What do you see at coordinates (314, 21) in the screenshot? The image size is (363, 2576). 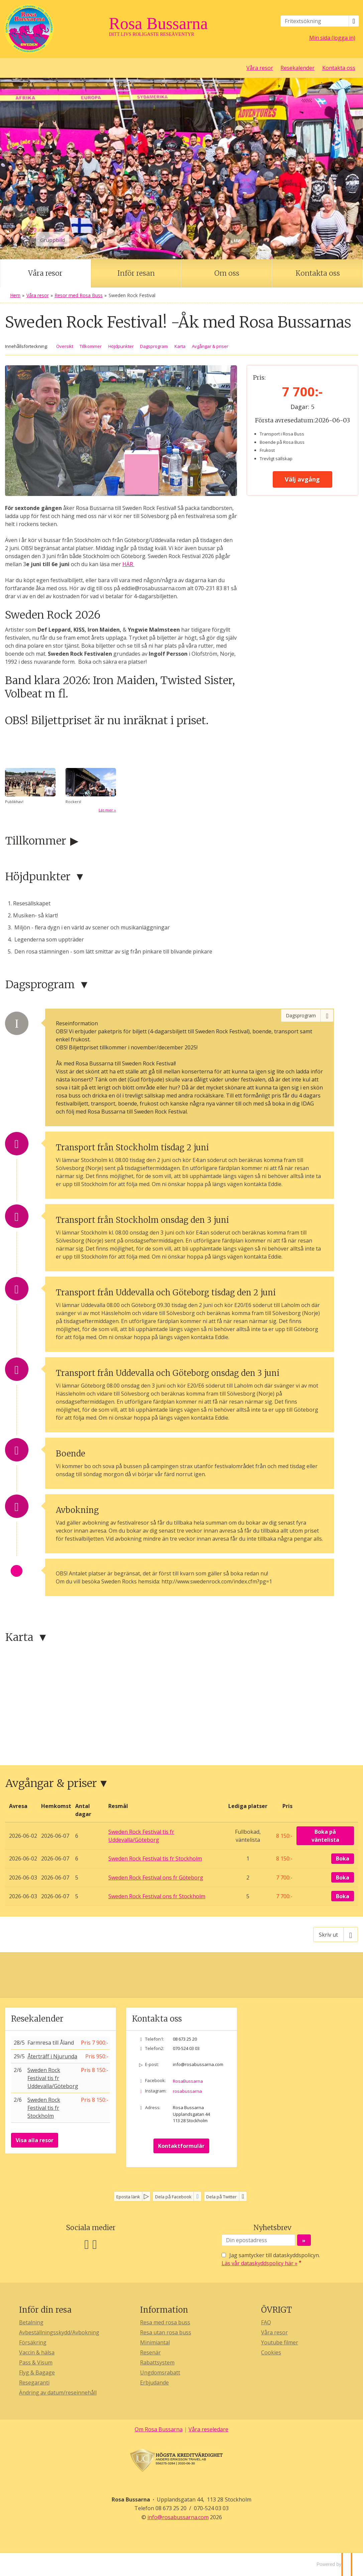 I see `[Fritextsökning]` at bounding box center [314, 21].